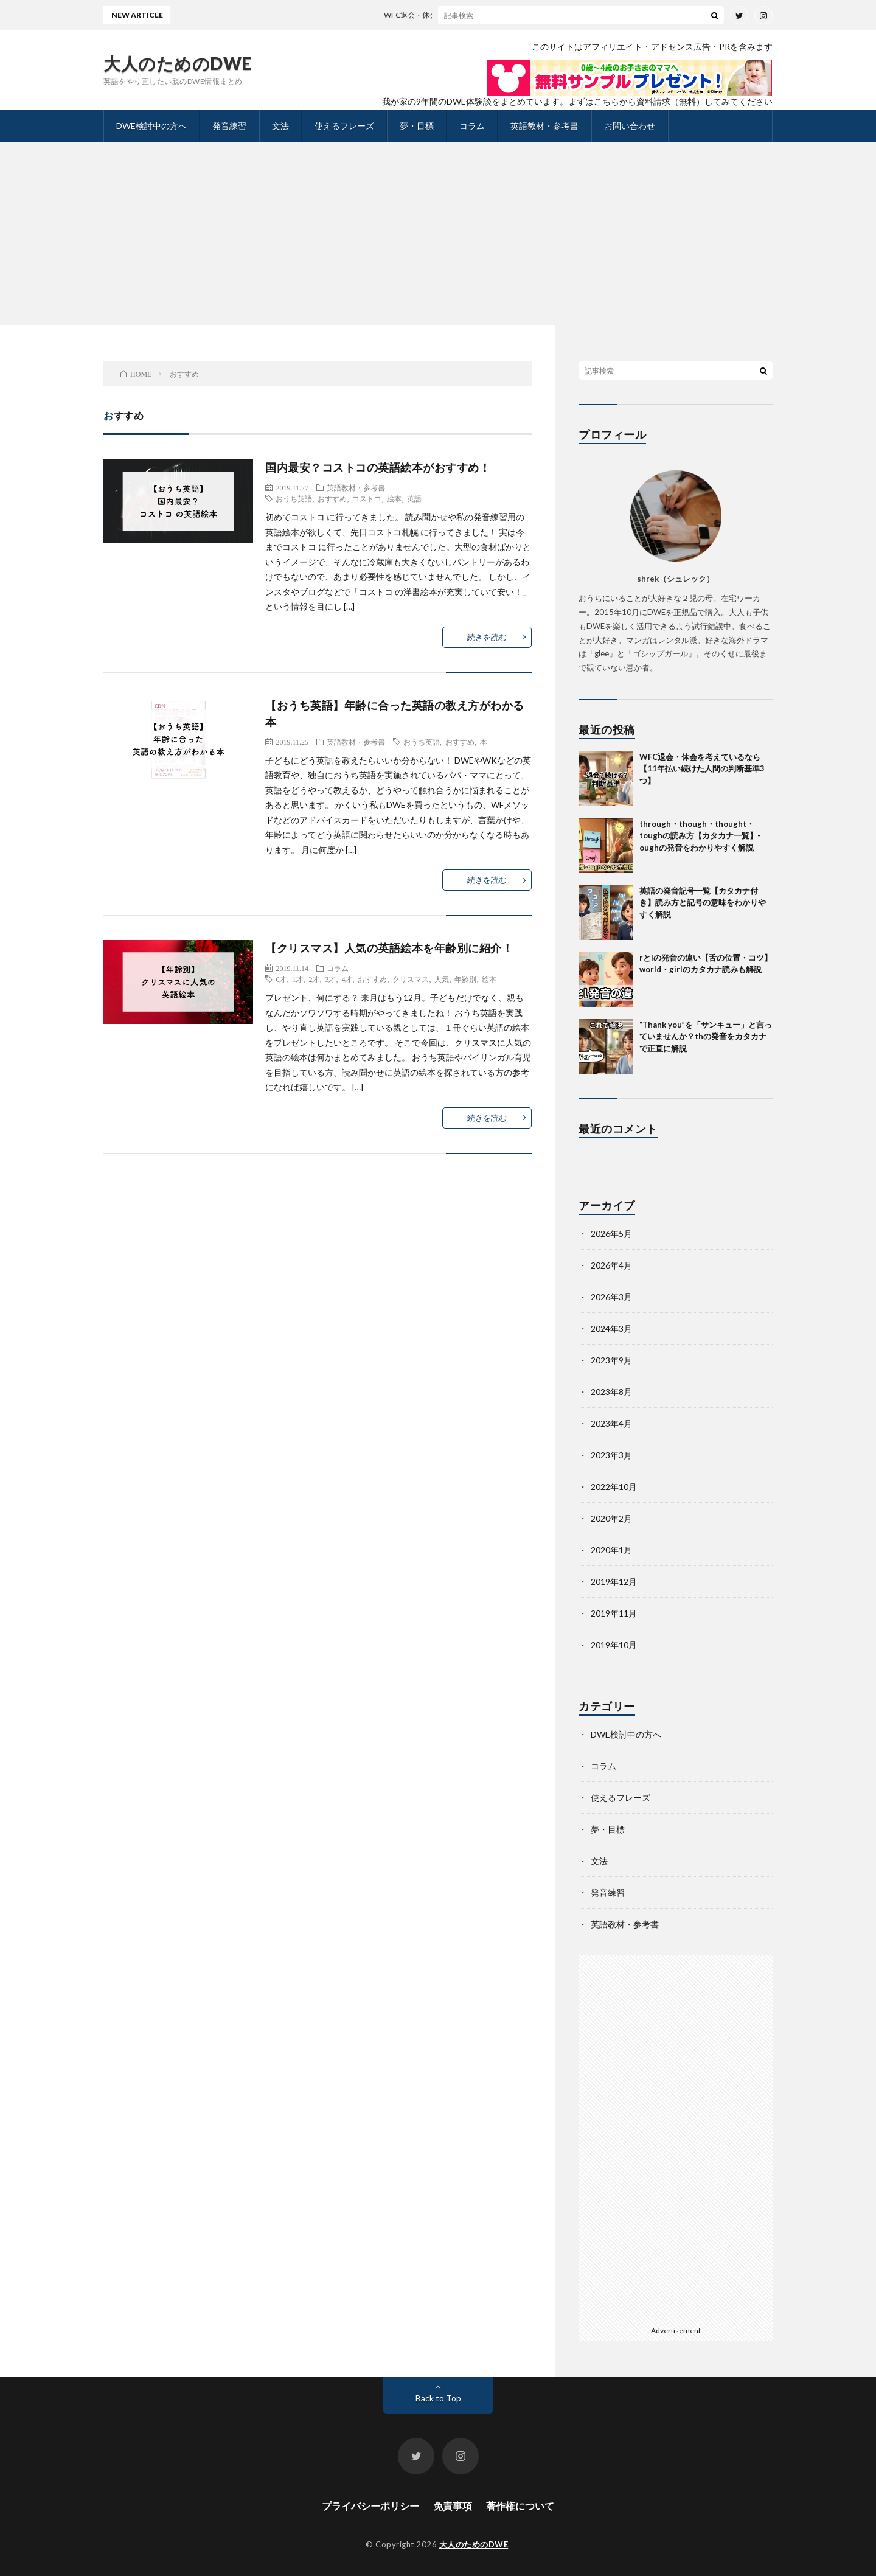 The height and width of the screenshot is (2576, 876). What do you see at coordinates (344, 125) in the screenshot?
I see `使えるフレーズ` at bounding box center [344, 125].